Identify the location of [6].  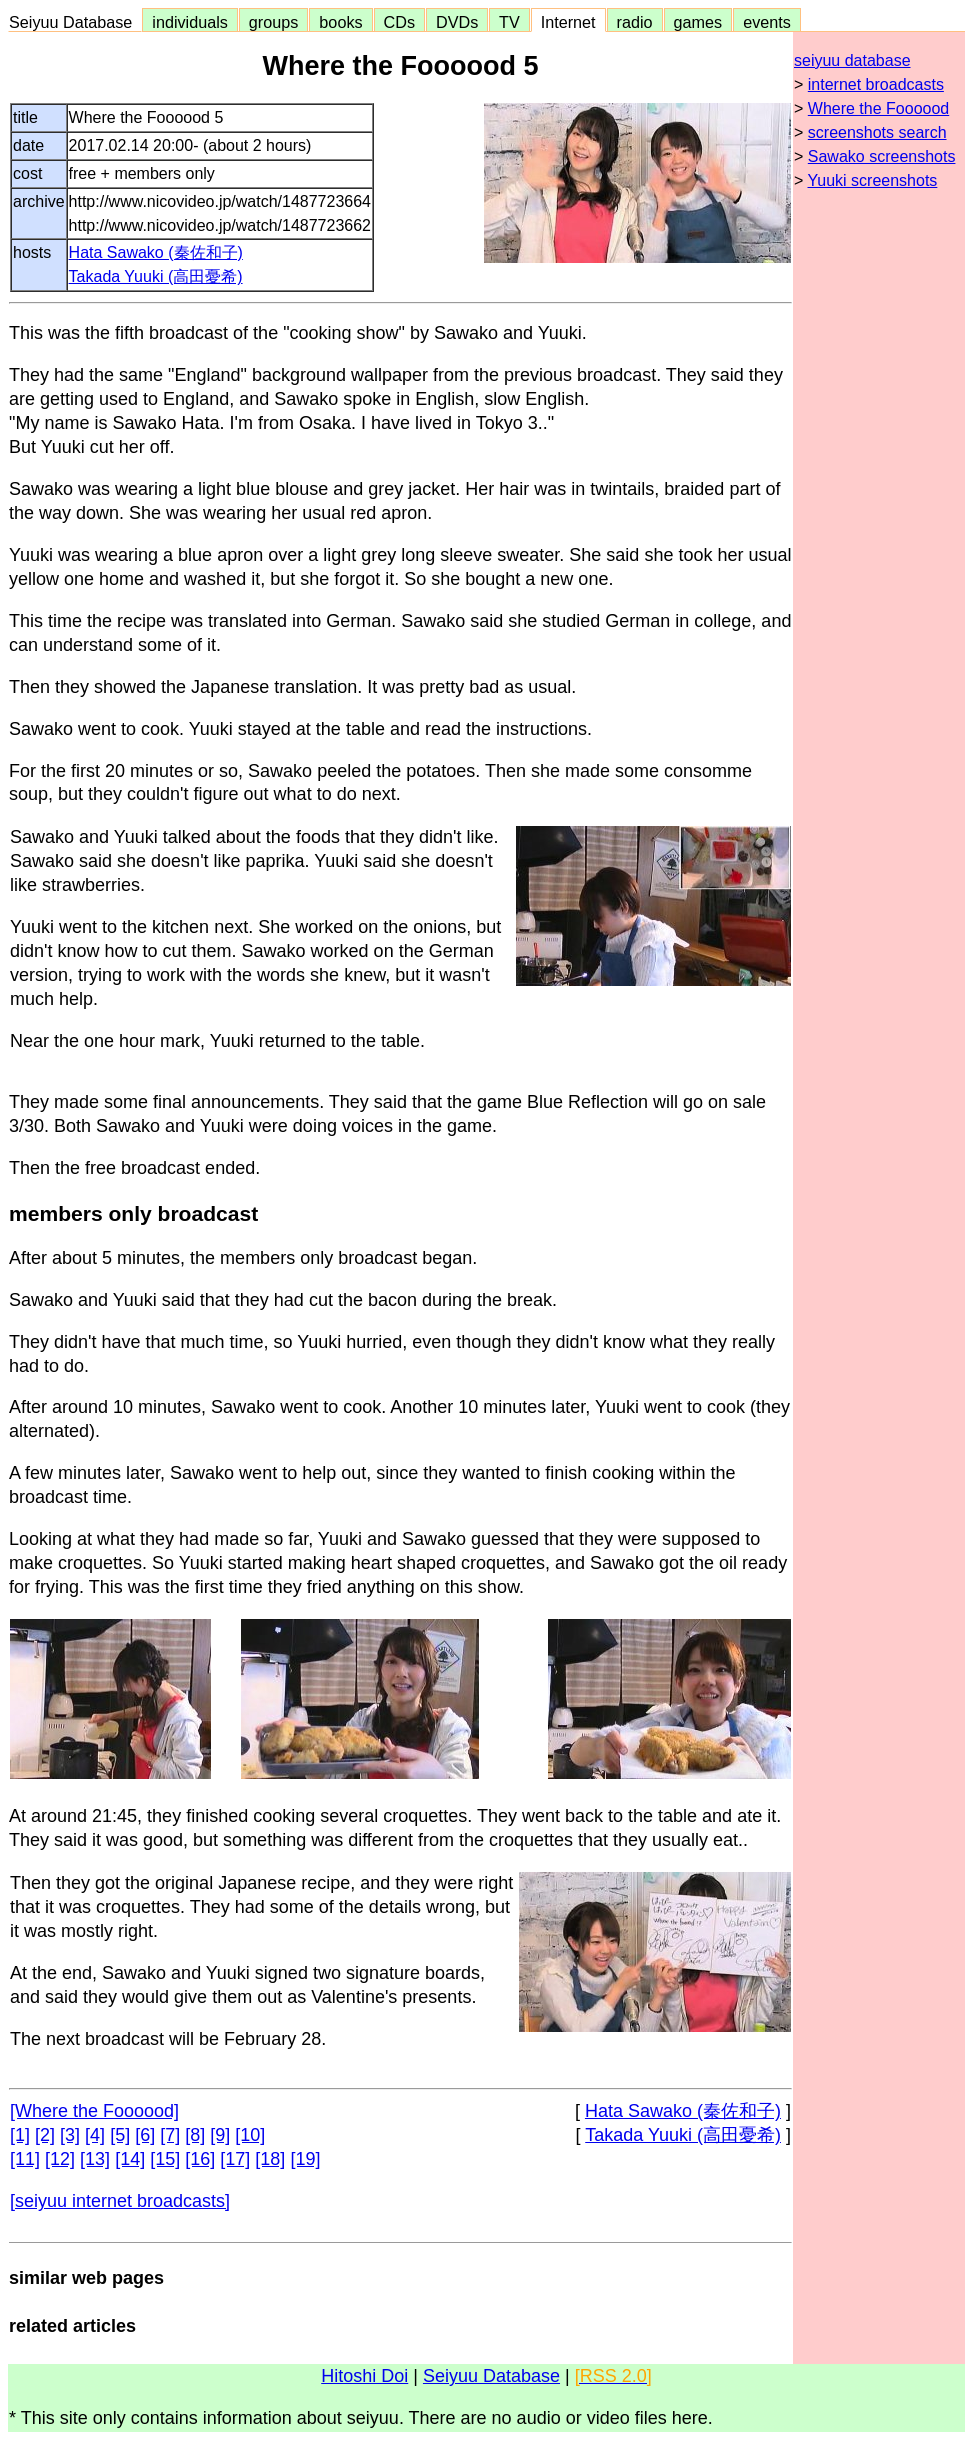
(145, 2135).